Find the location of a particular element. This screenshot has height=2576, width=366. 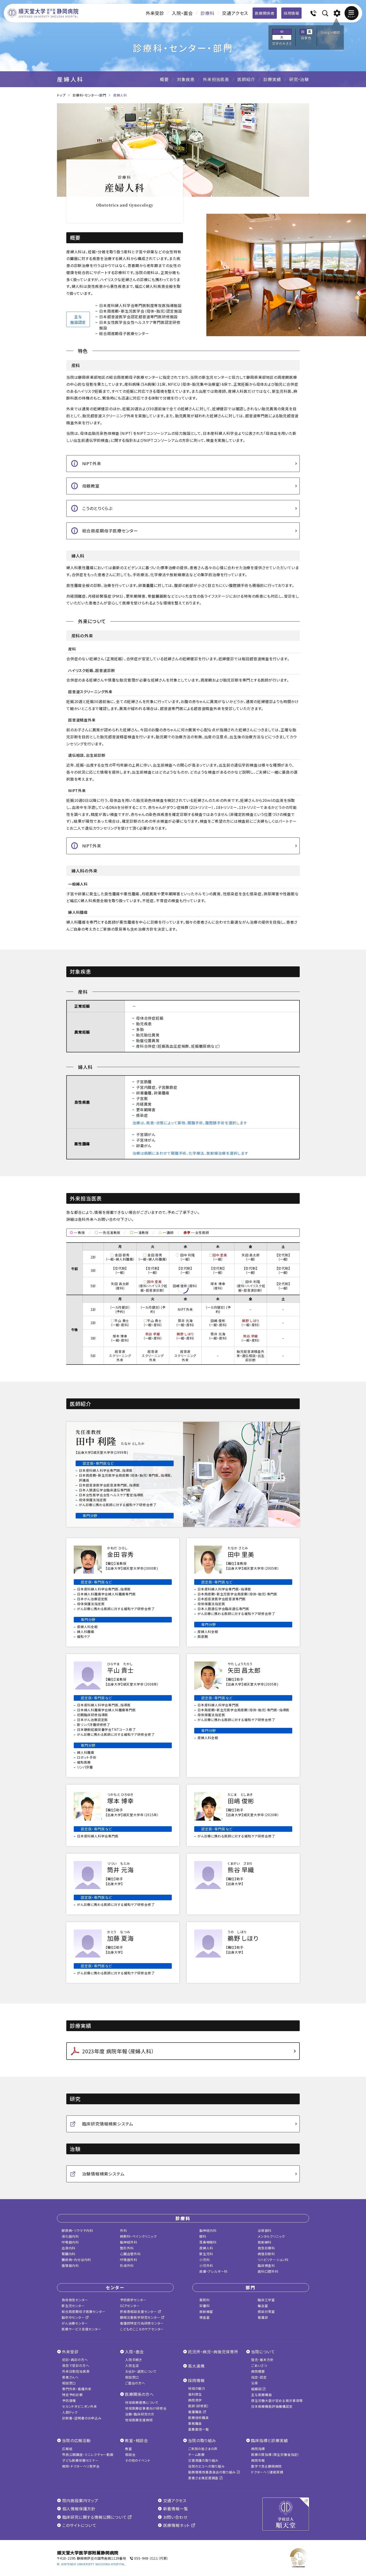

予防接種 is located at coordinates (69, 2400).